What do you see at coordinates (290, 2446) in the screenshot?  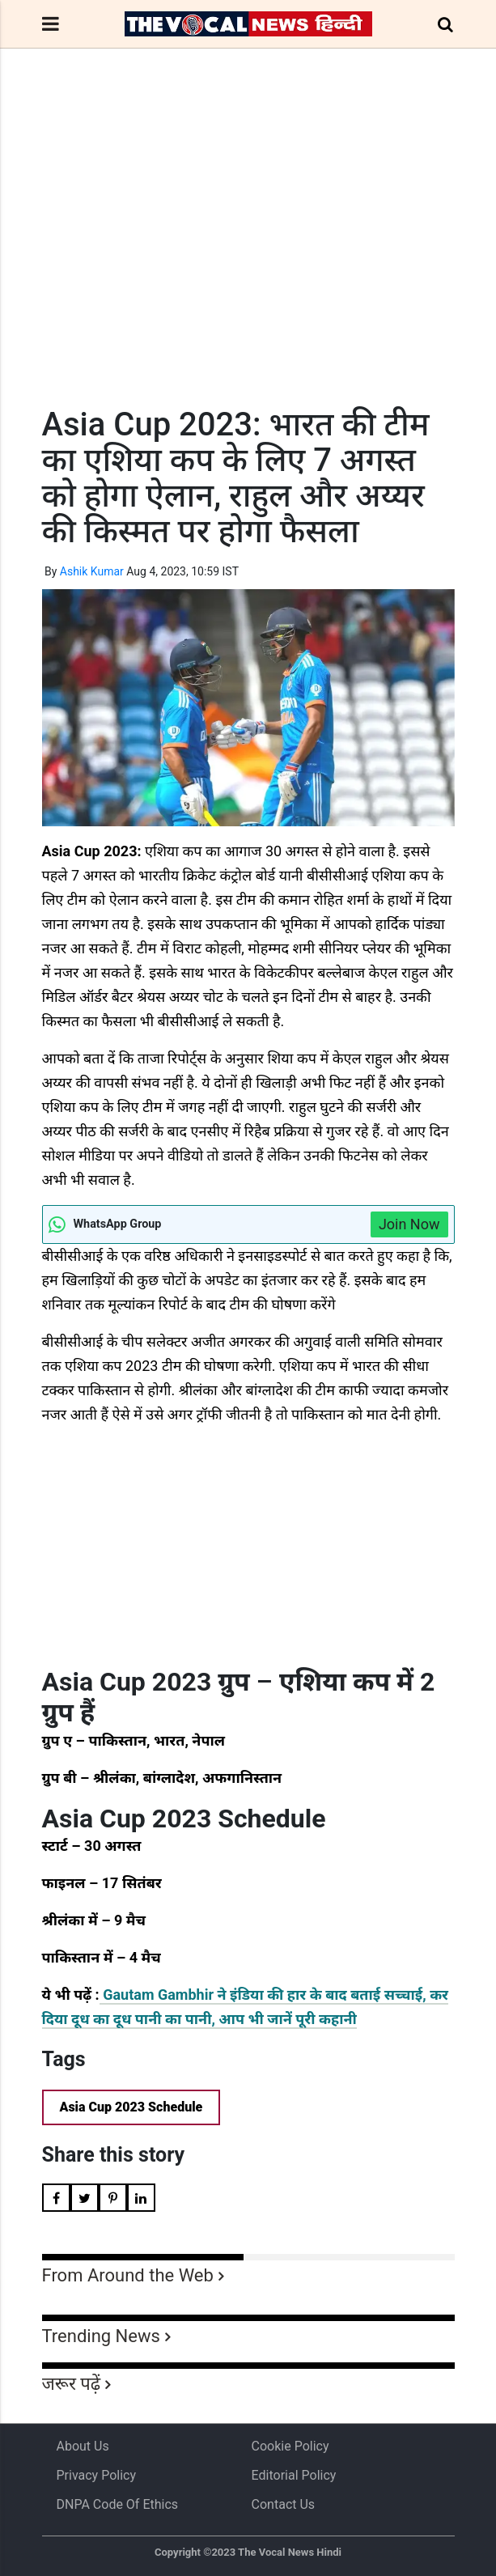 I see `Cookie Policy` at bounding box center [290, 2446].